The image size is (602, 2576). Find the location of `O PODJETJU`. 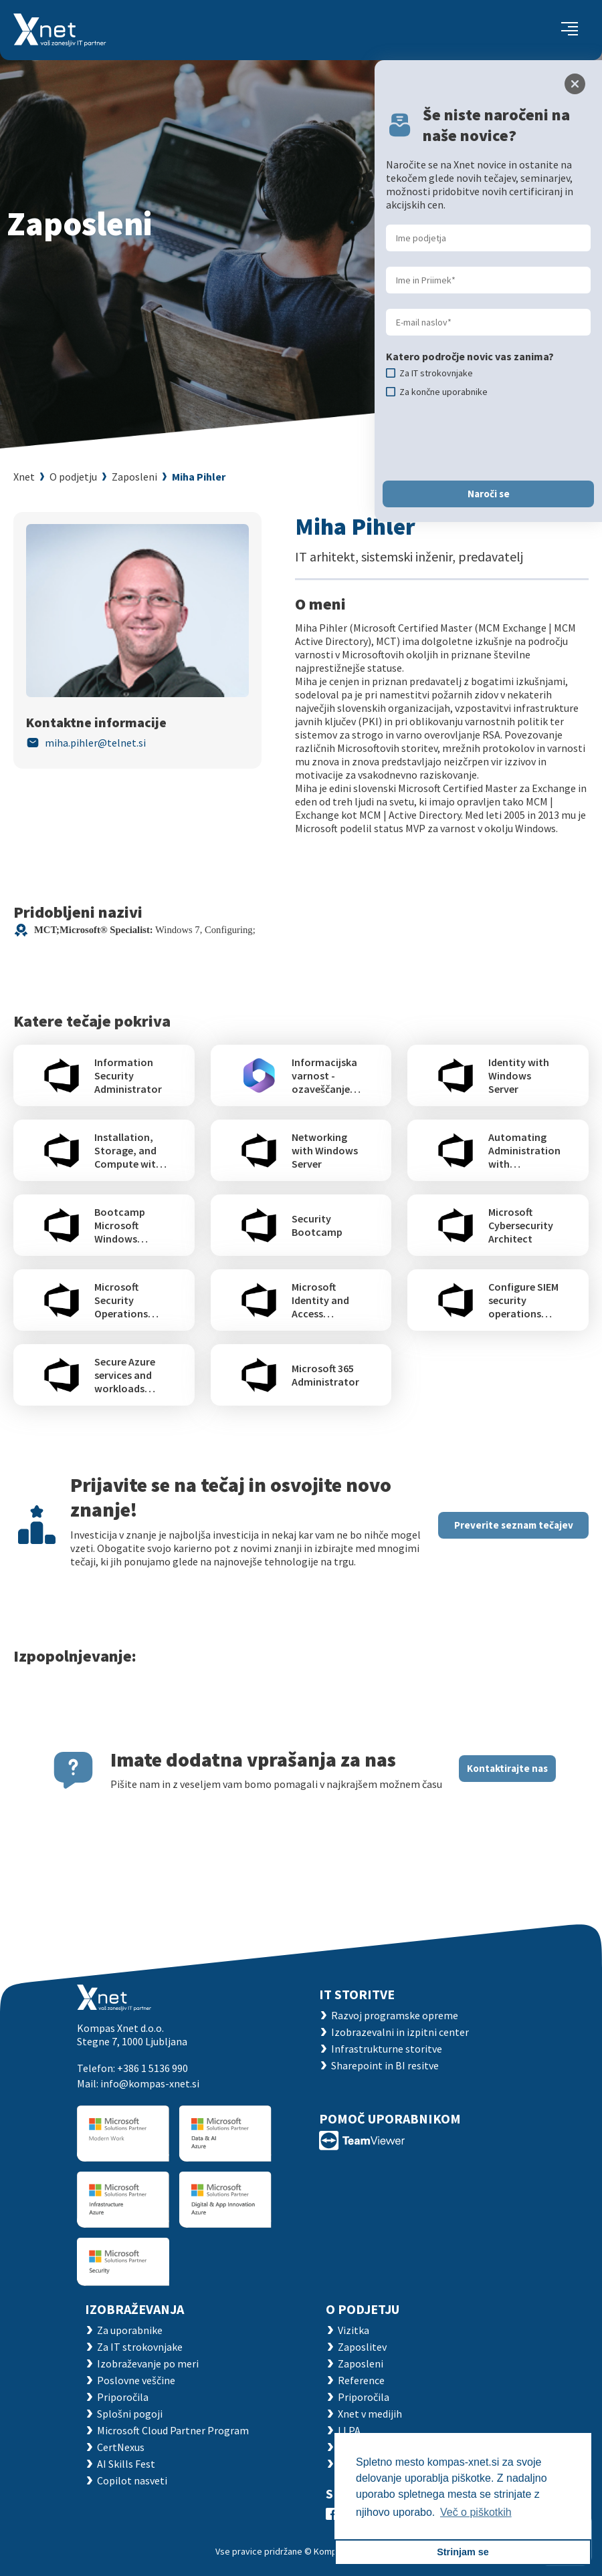

O PODJETJU is located at coordinates (362, 2309).